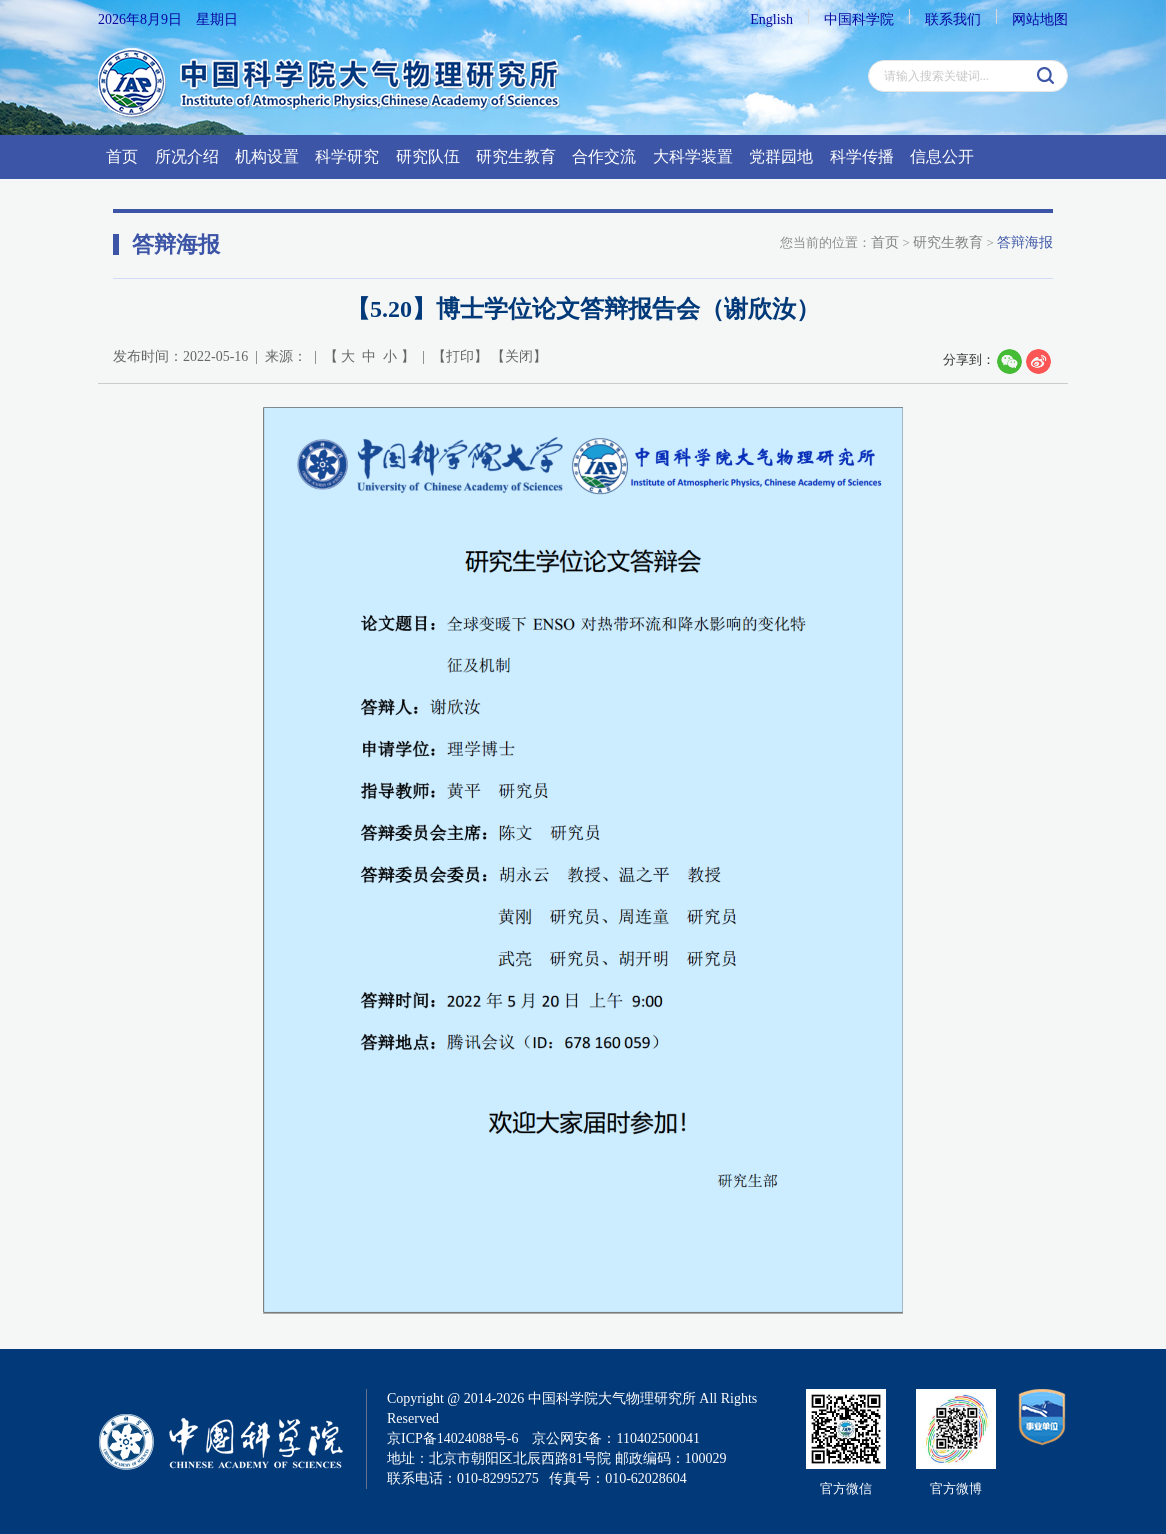 The width and height of the screenshot is (1166, 1534). I want to click on 关闭, so click(519, 356).